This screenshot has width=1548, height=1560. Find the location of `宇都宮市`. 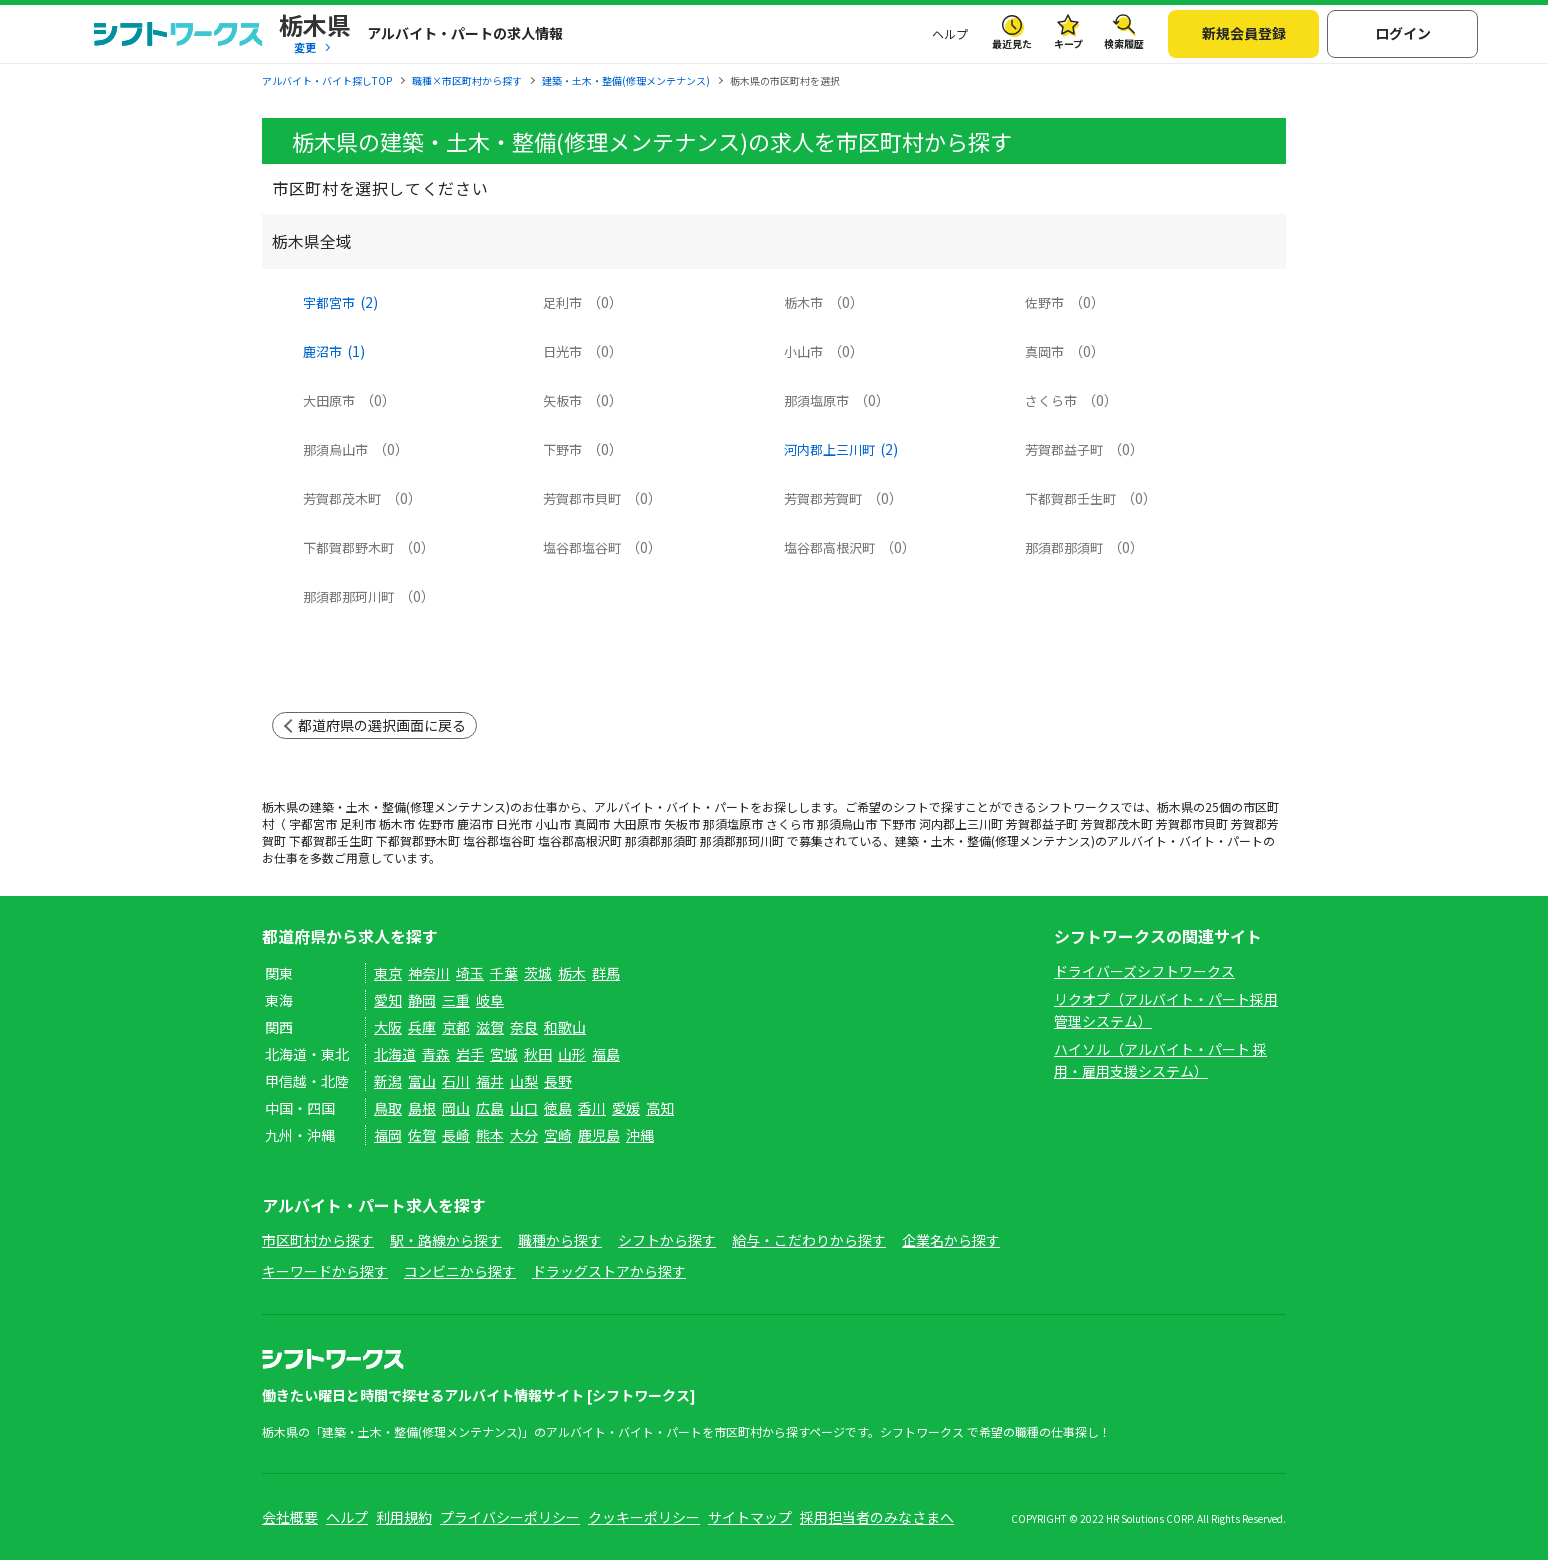

宇都宮市 is located at coordinates (340, 303).